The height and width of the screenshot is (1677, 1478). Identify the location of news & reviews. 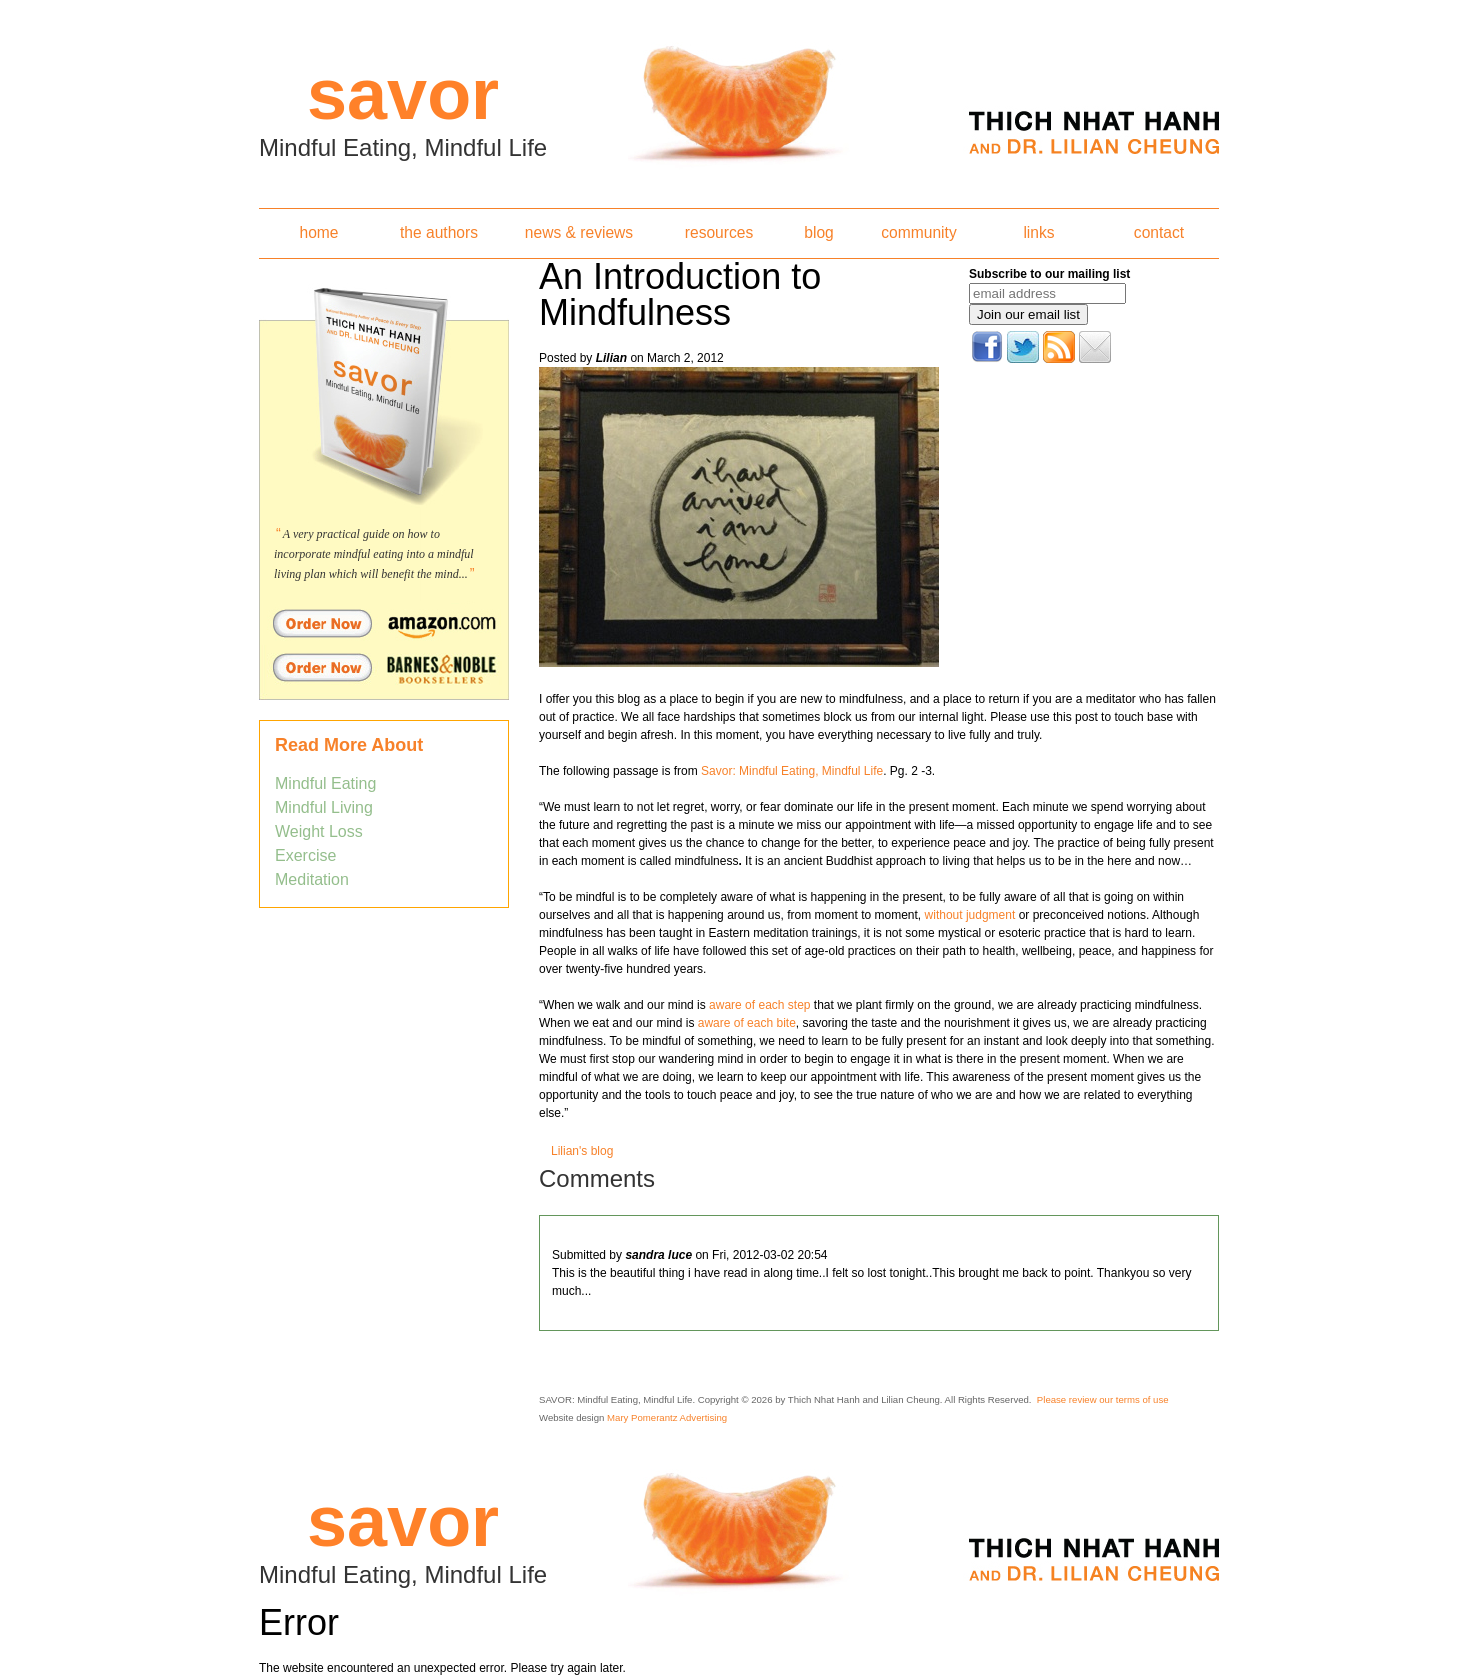
(579, 232).